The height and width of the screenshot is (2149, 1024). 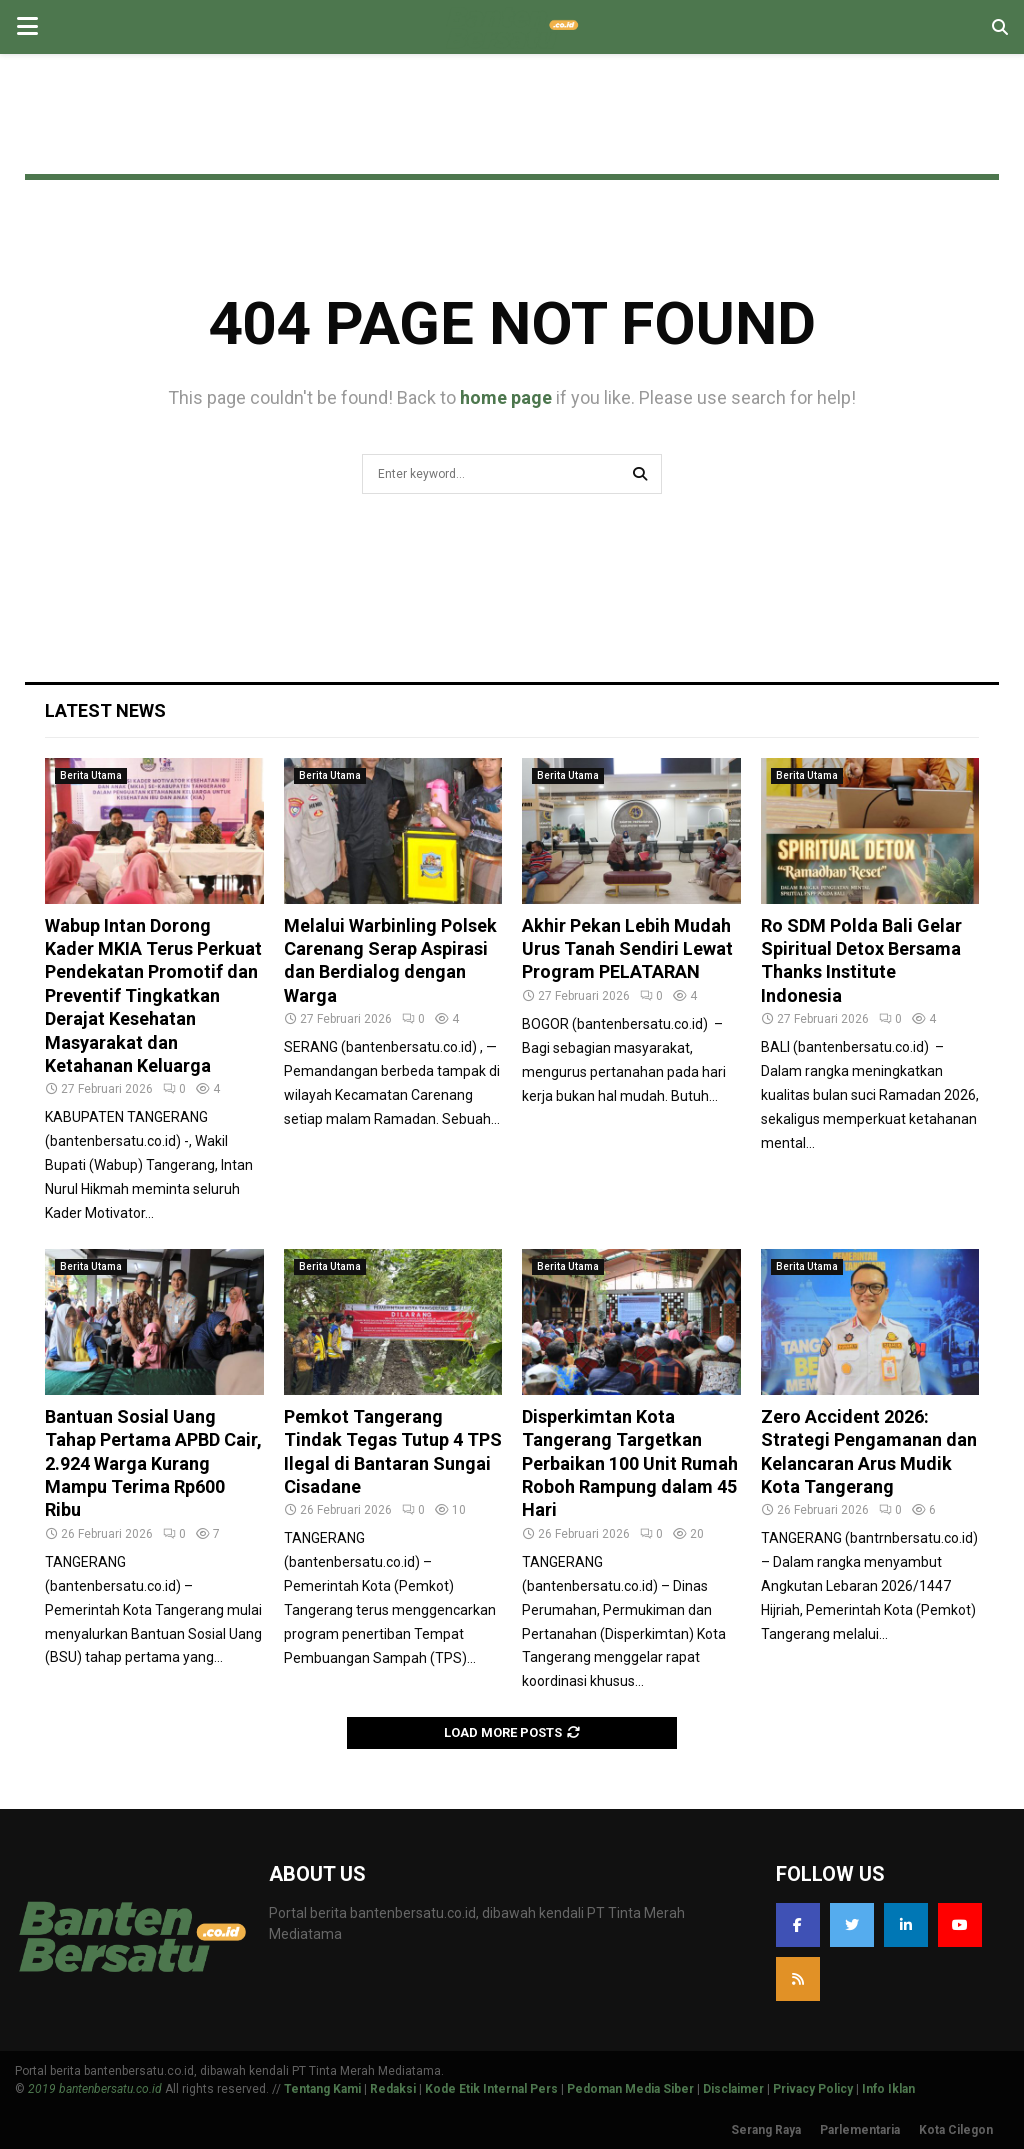 I want to click on Akhir Pekan Lebih Mudah Urus Tanah Sendiri Lewat Program PELATARAN, so click(x=627, y=949).